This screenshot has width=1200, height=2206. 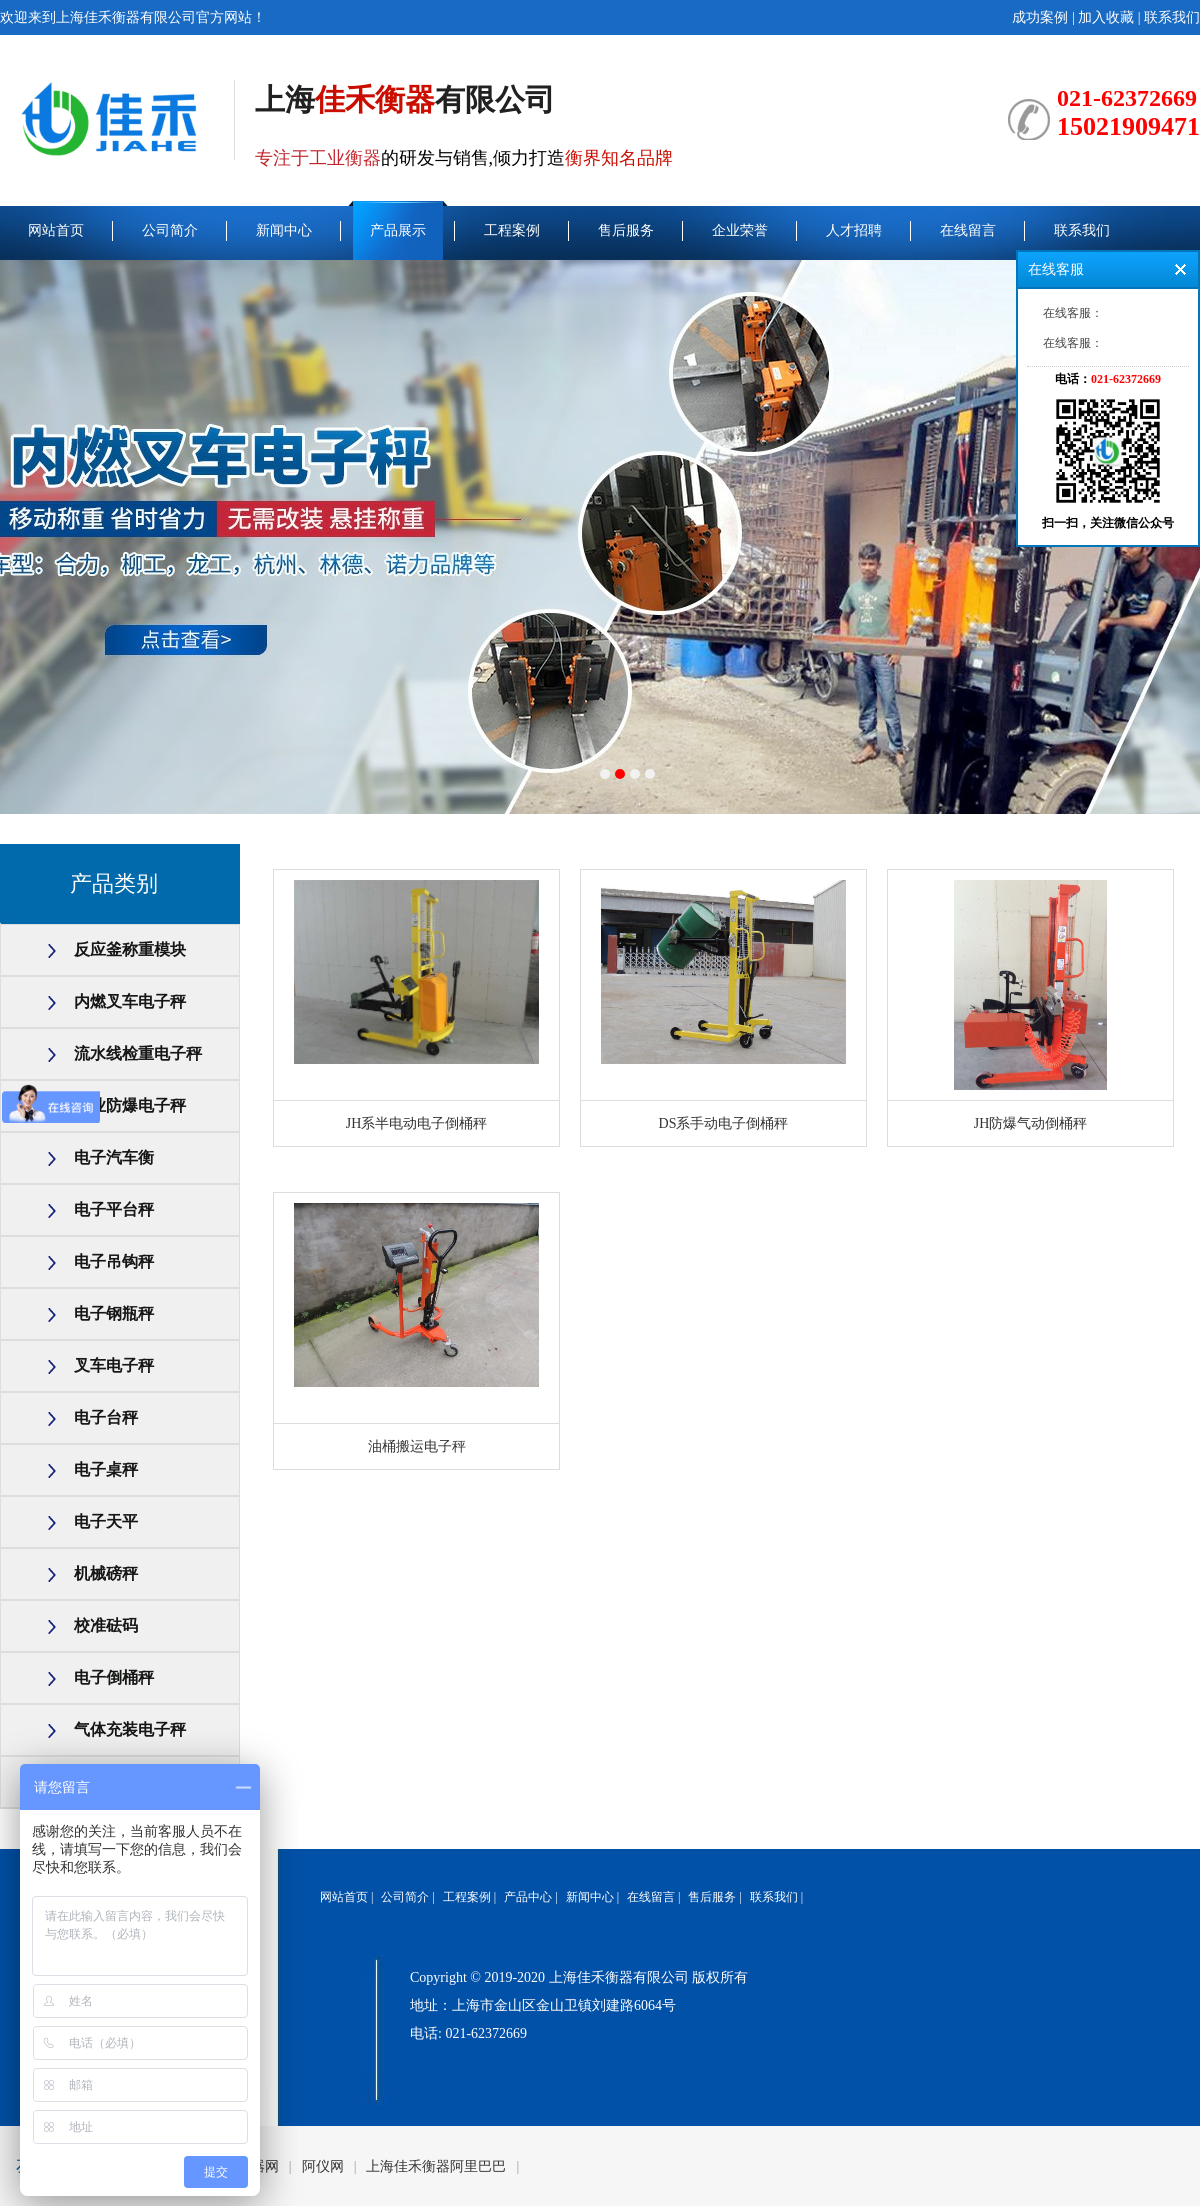 I want to click on JH防爆气动倒桶秤, so click(x=1031, y=1123).